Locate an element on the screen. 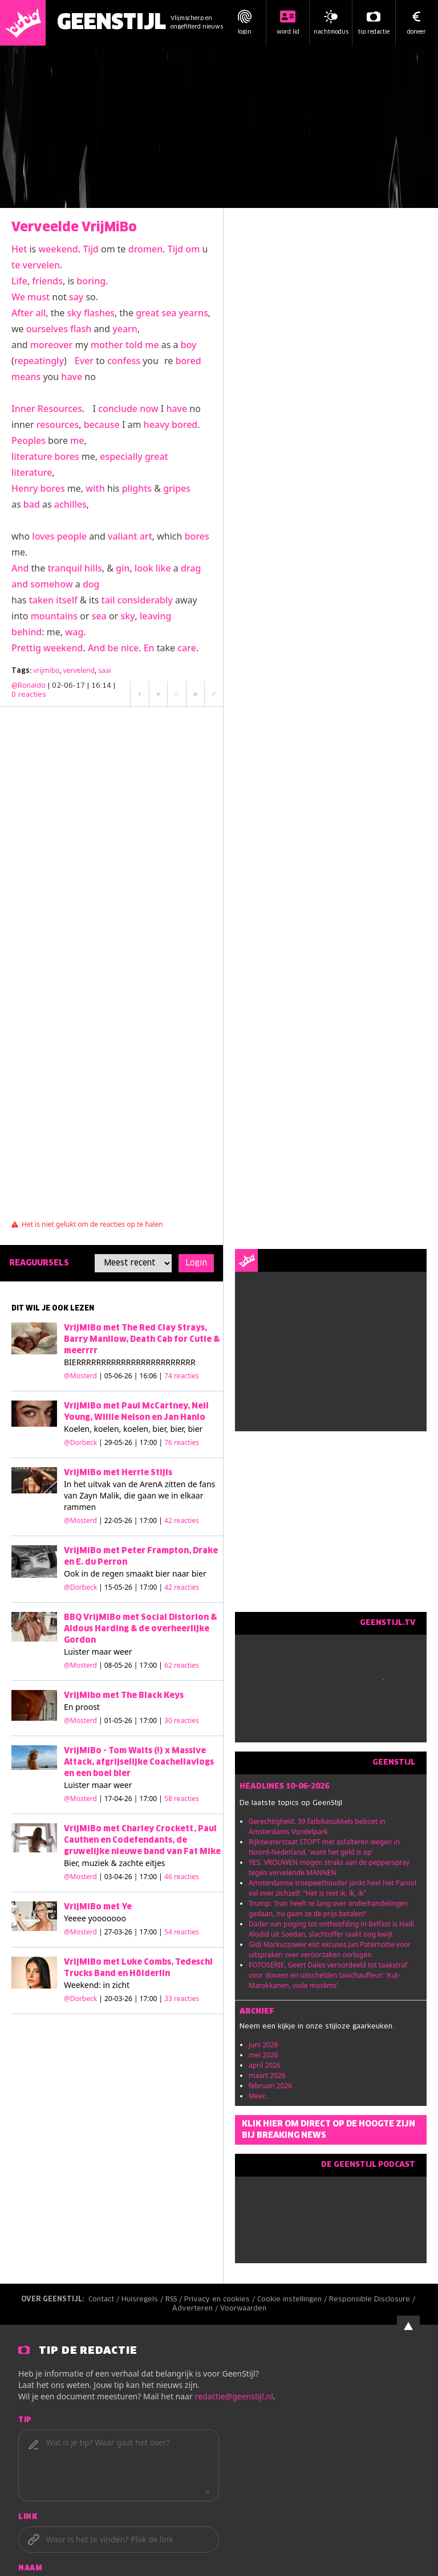 Image resolution: width=438 pixels, height=2576 pixels. @Mosterd is located at coordinates (80, 1376).